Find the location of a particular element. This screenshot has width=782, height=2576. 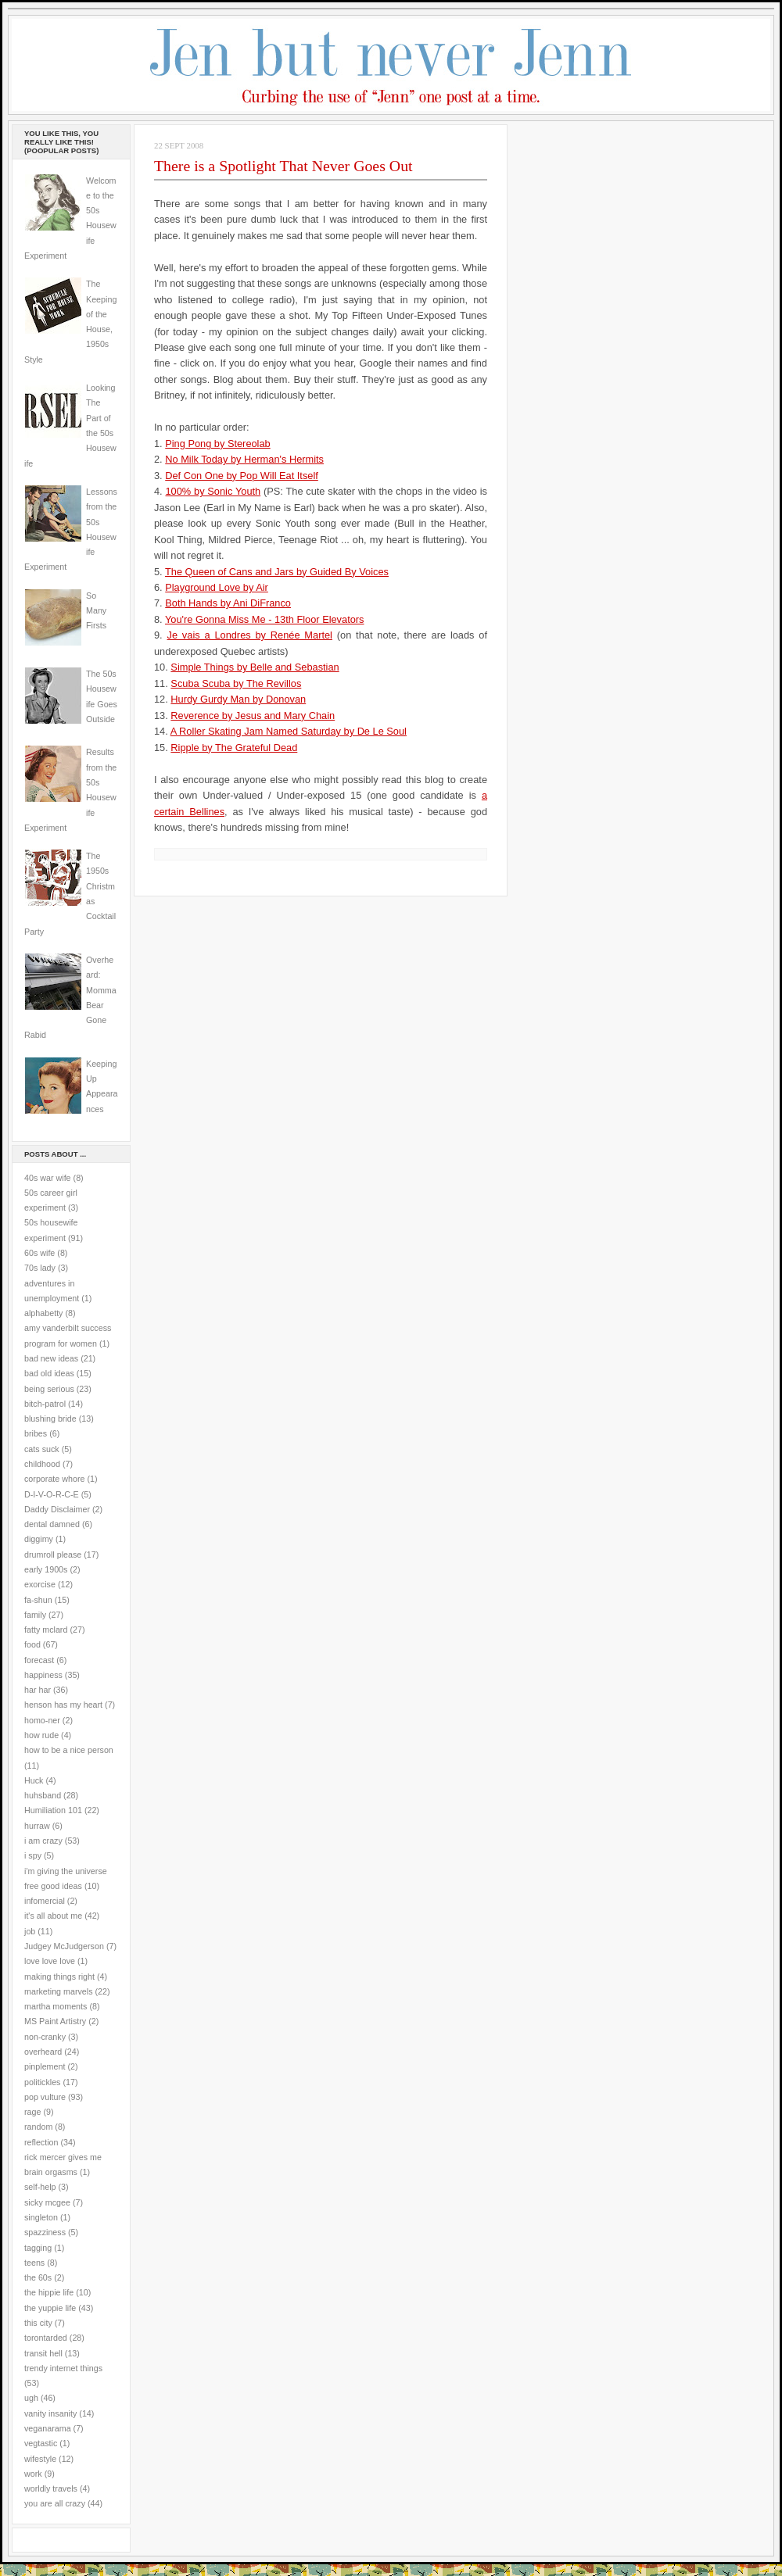

childhood is located at coordinates (42, 1464).